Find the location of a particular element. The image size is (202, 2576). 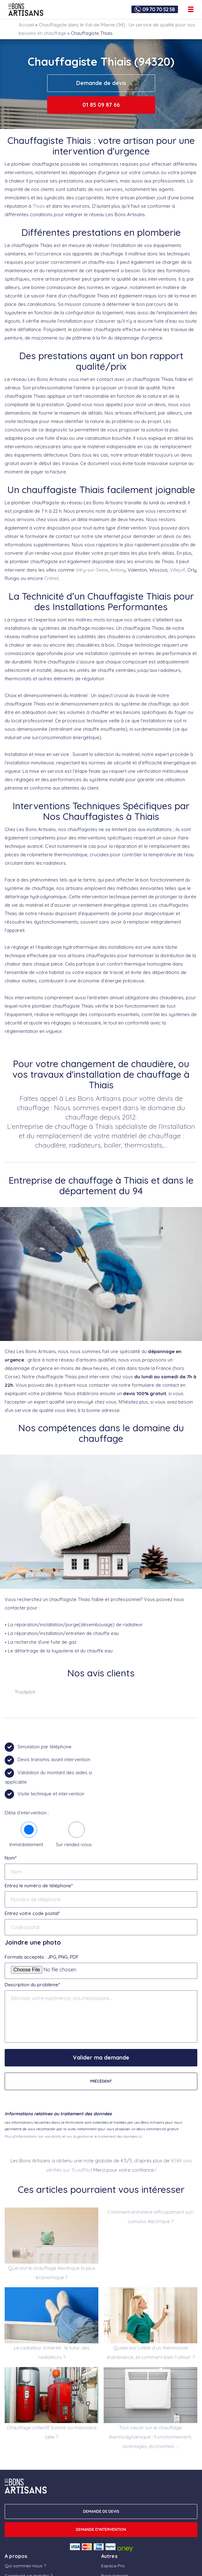

Chauffage collectif, bonne ou mauvaise idée ? is located at coordinates (51, 2432).